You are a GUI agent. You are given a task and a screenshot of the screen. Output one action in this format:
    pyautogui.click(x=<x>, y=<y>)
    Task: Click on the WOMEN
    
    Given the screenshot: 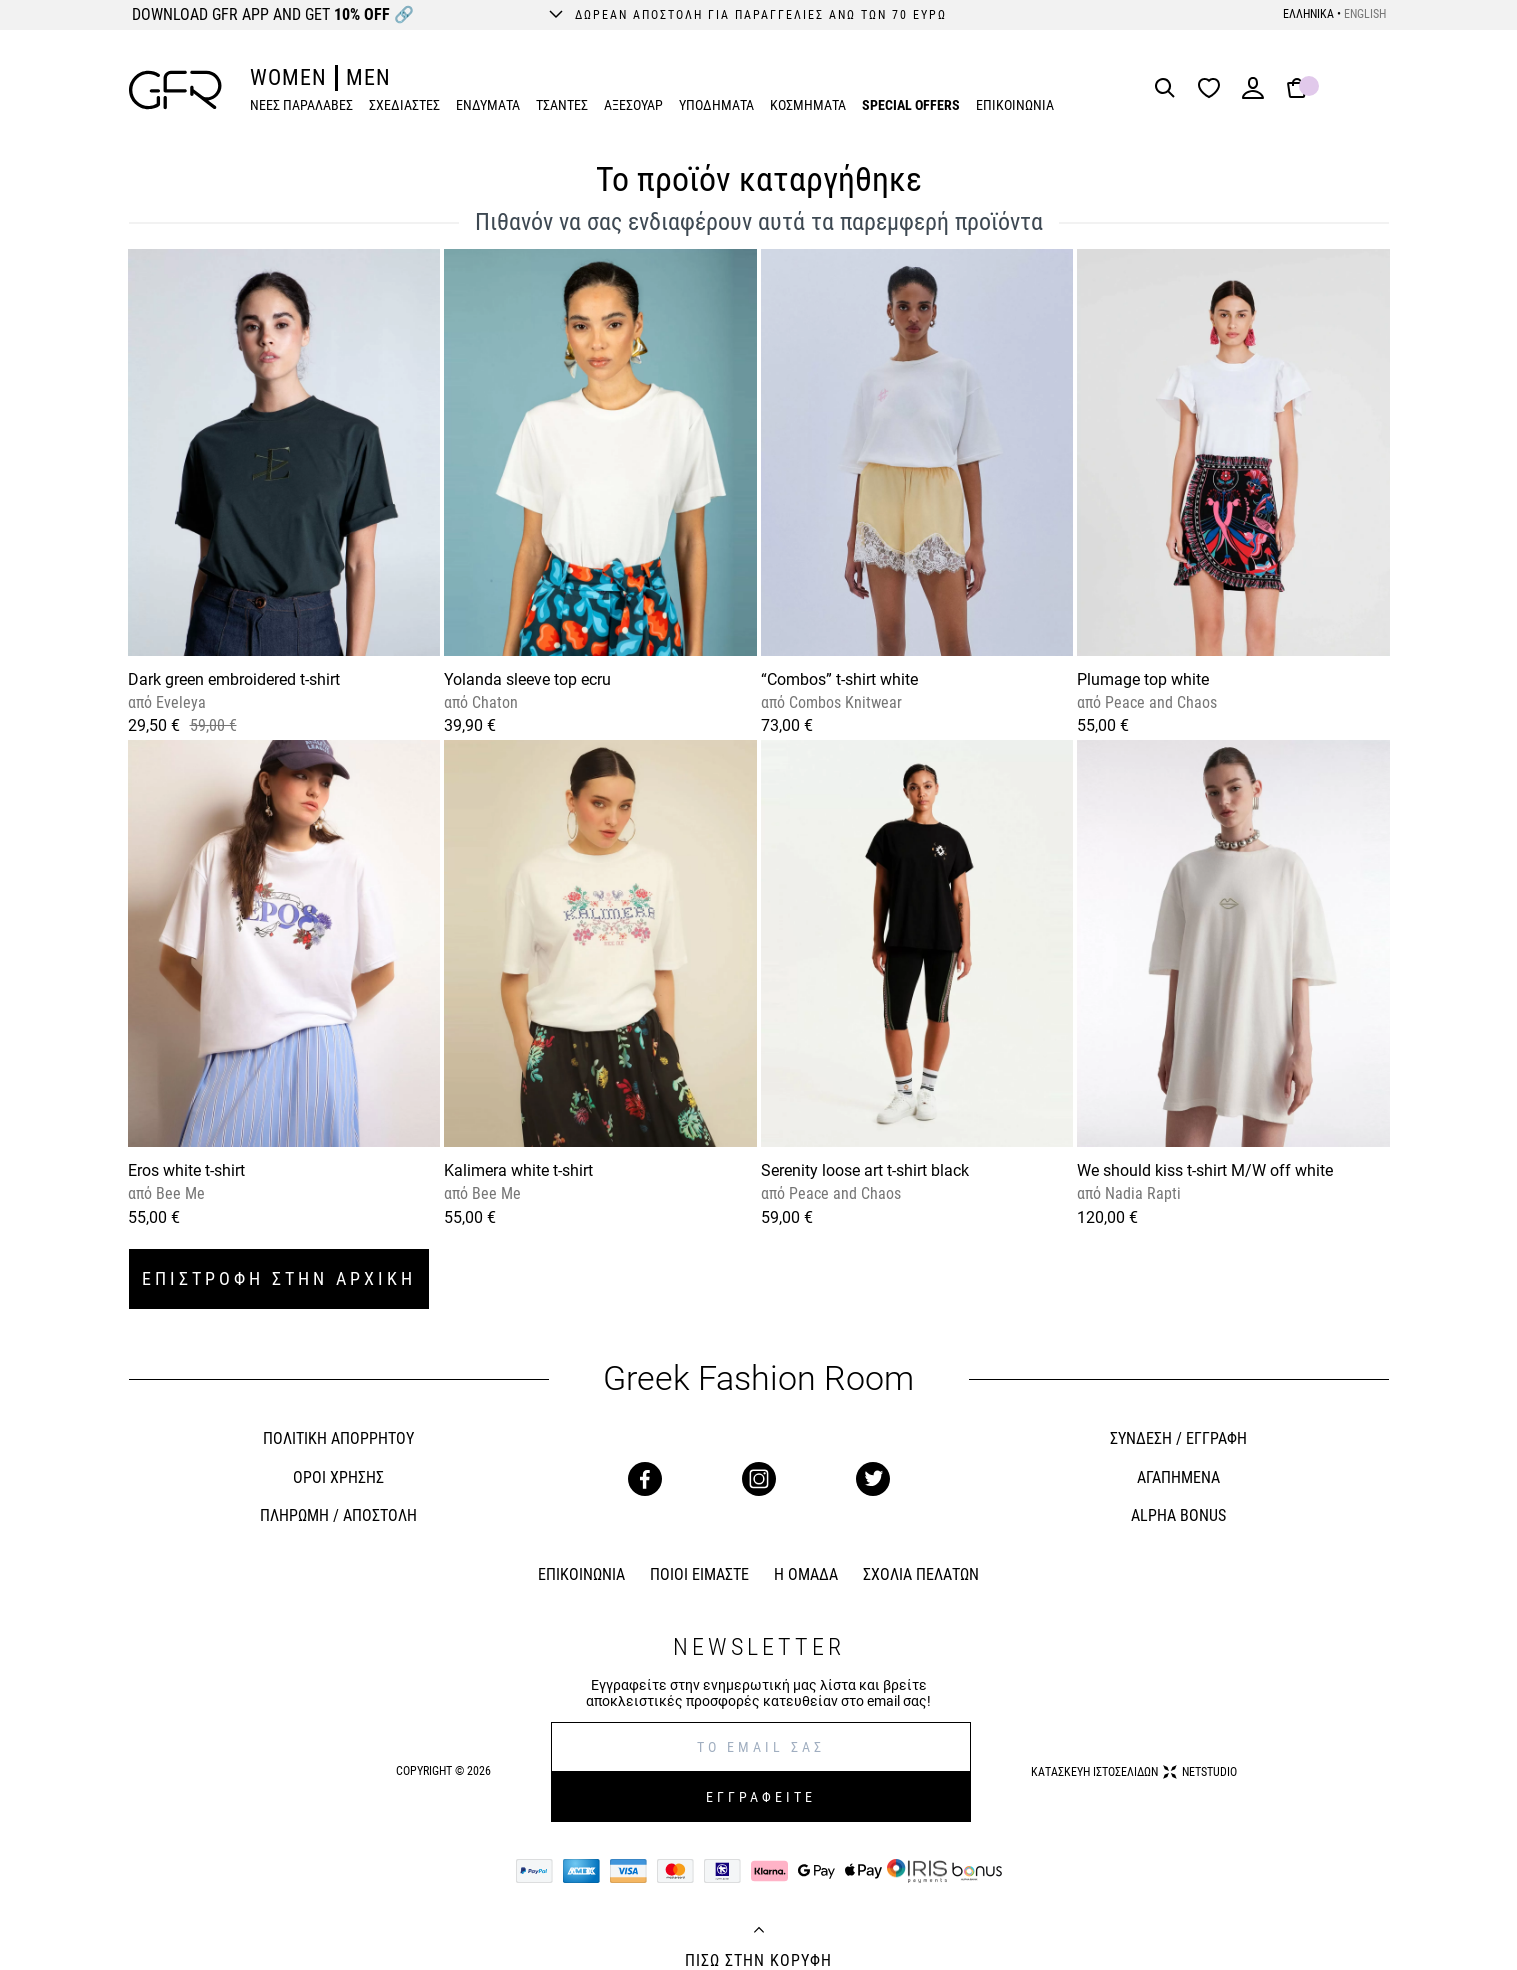 What is the action you would take?
    pyautogui.click(x=288, y=77)
    